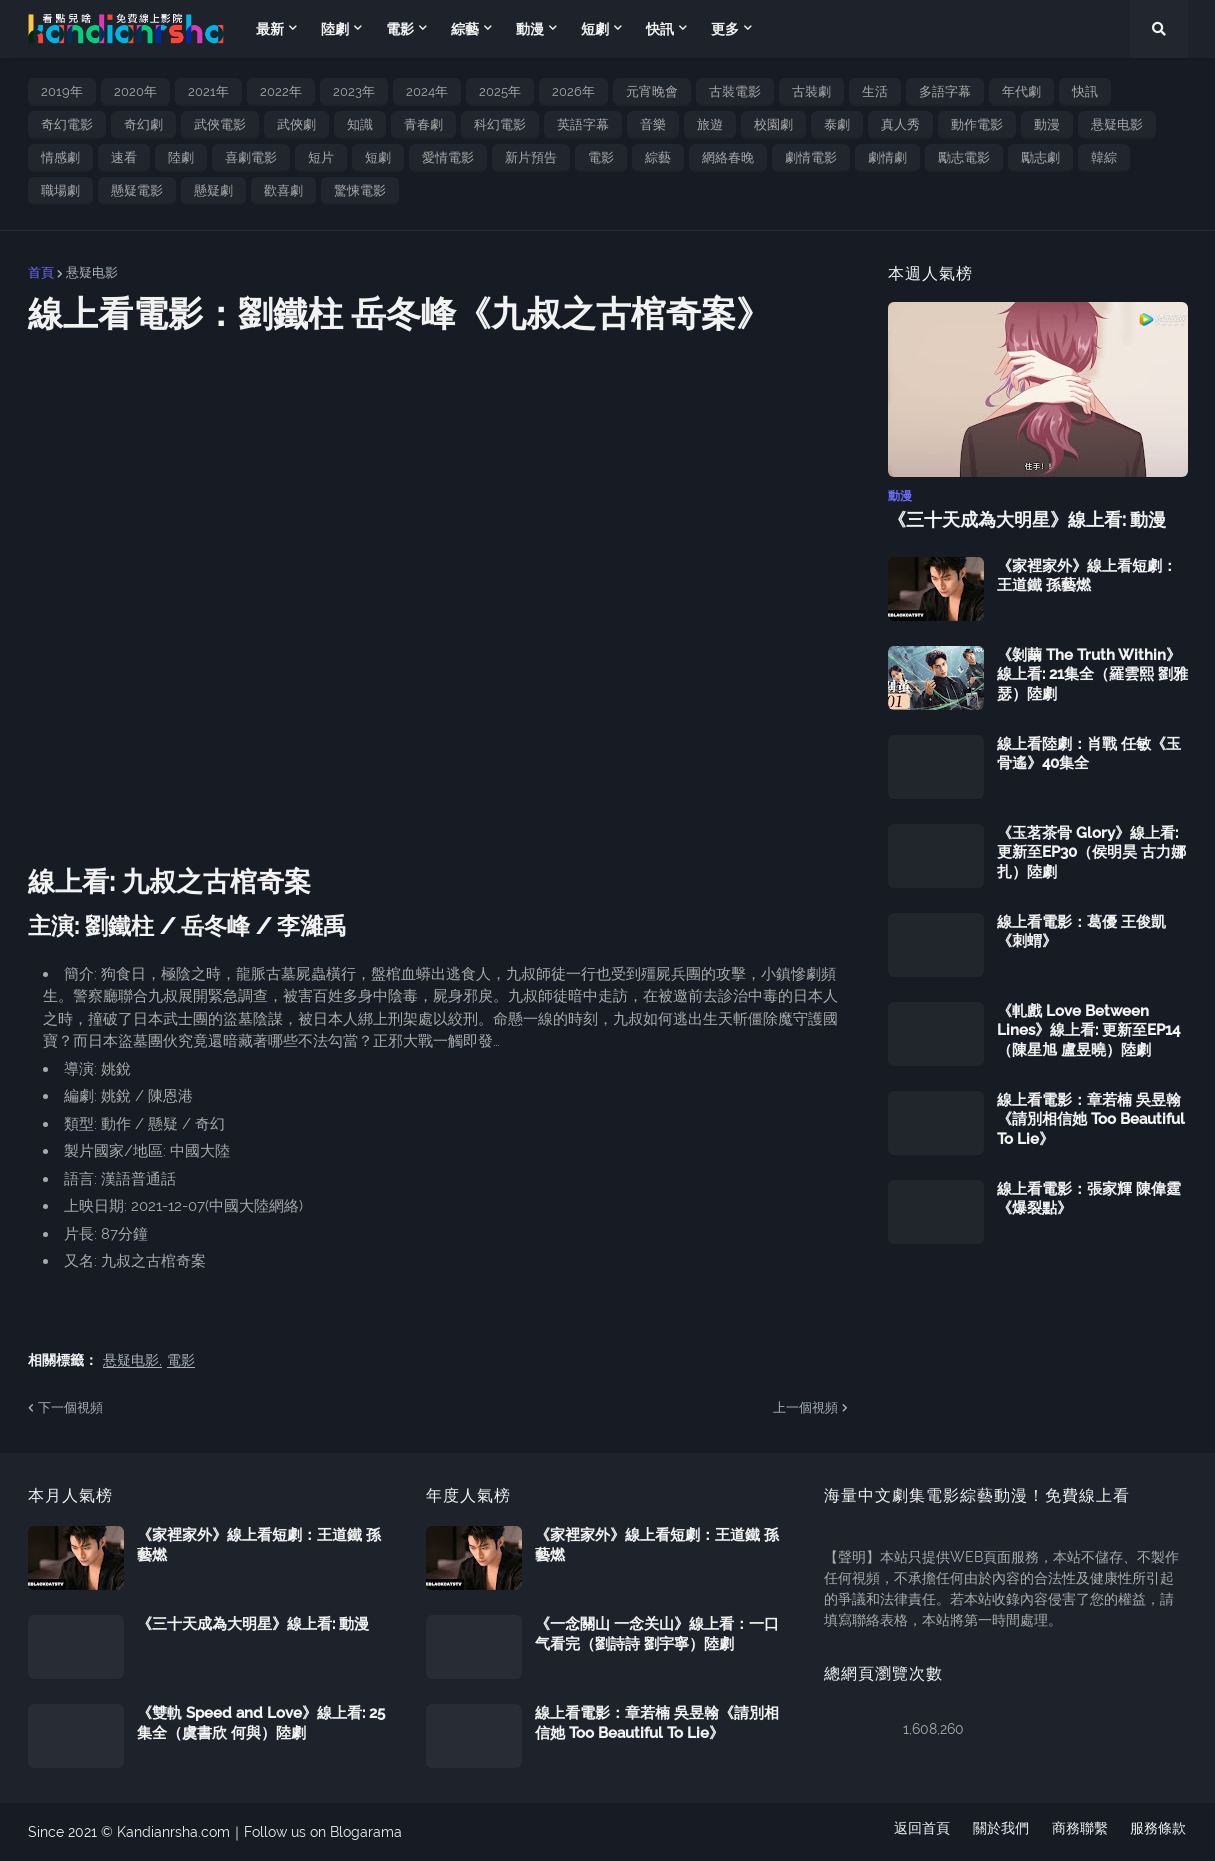 This screenshot has height=1861, width=1215. I want to click on 奇幻電影, so click(67, 124).